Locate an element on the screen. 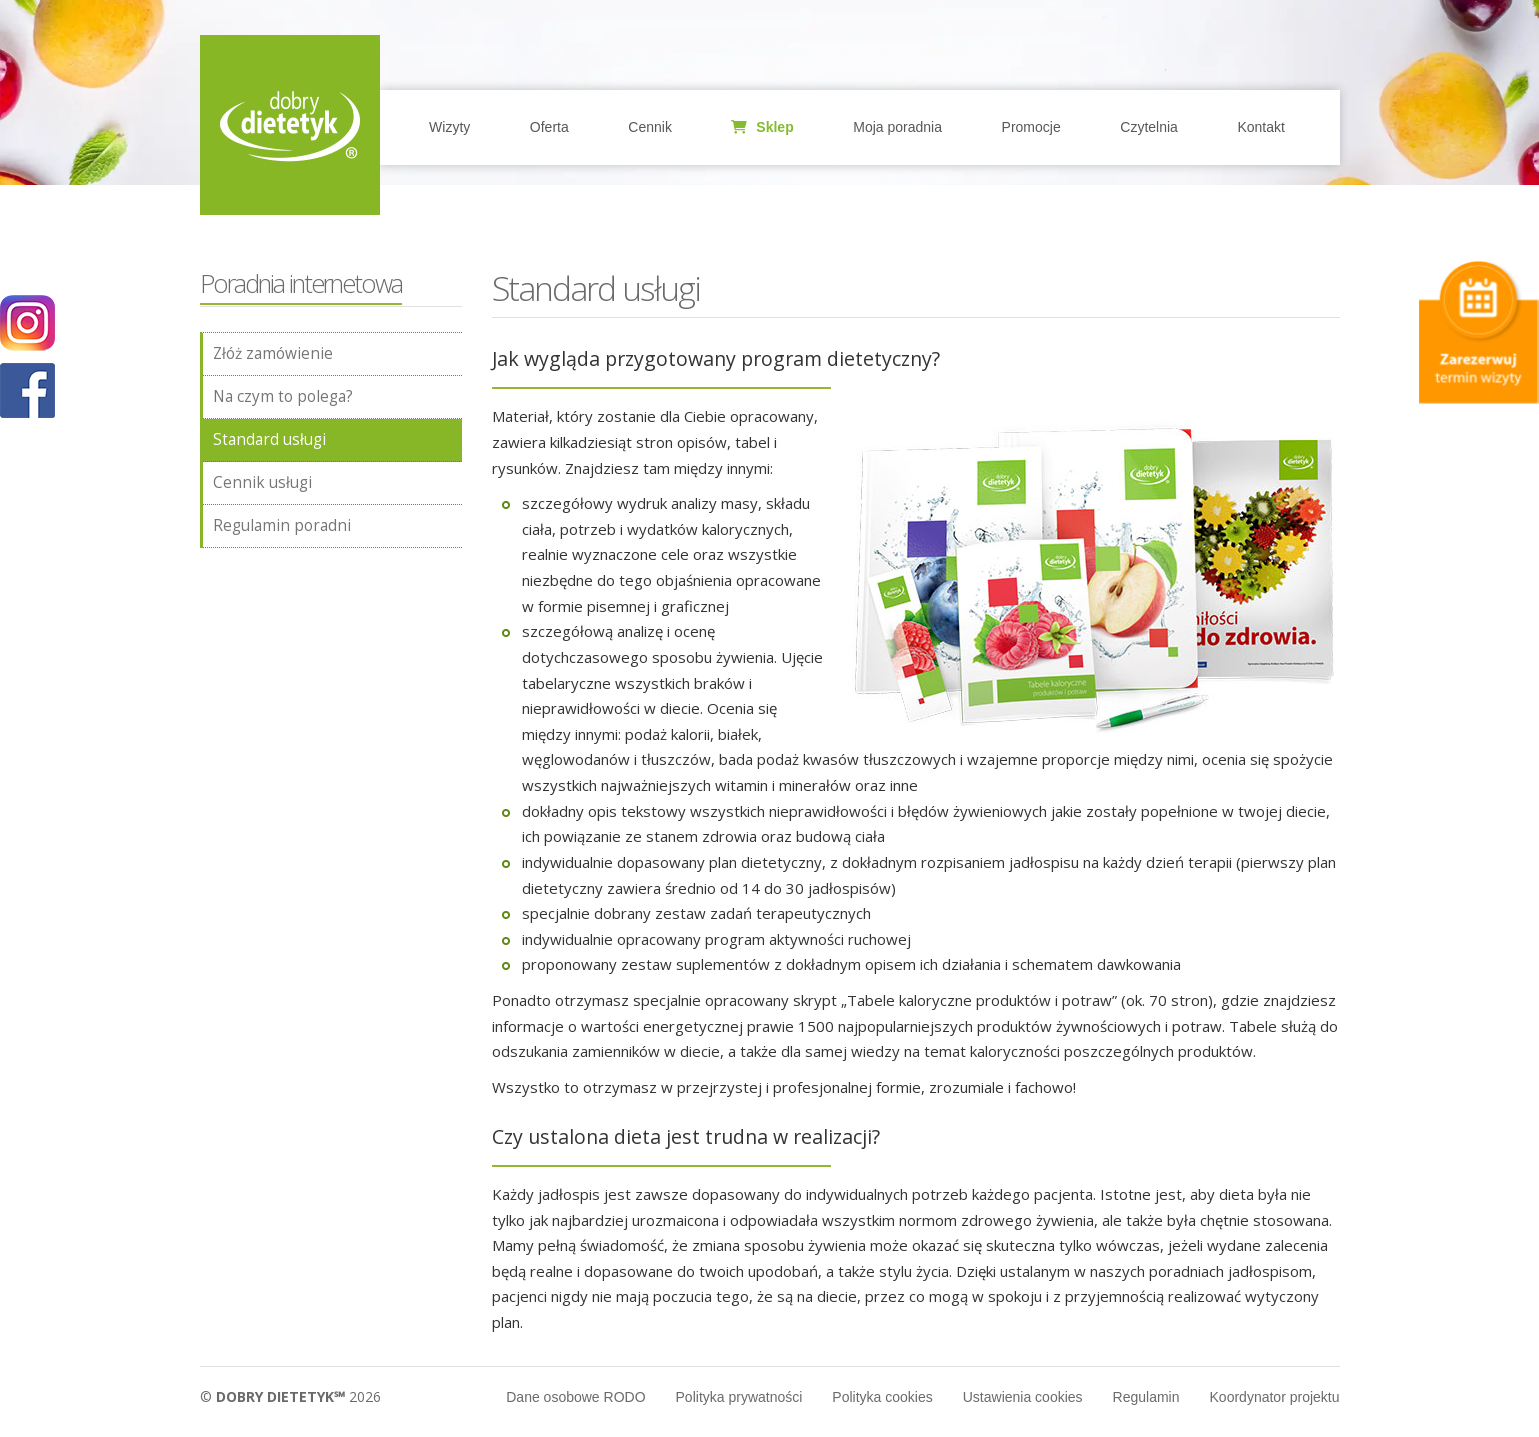  POKAŻ is located at coordinates (27, 391).